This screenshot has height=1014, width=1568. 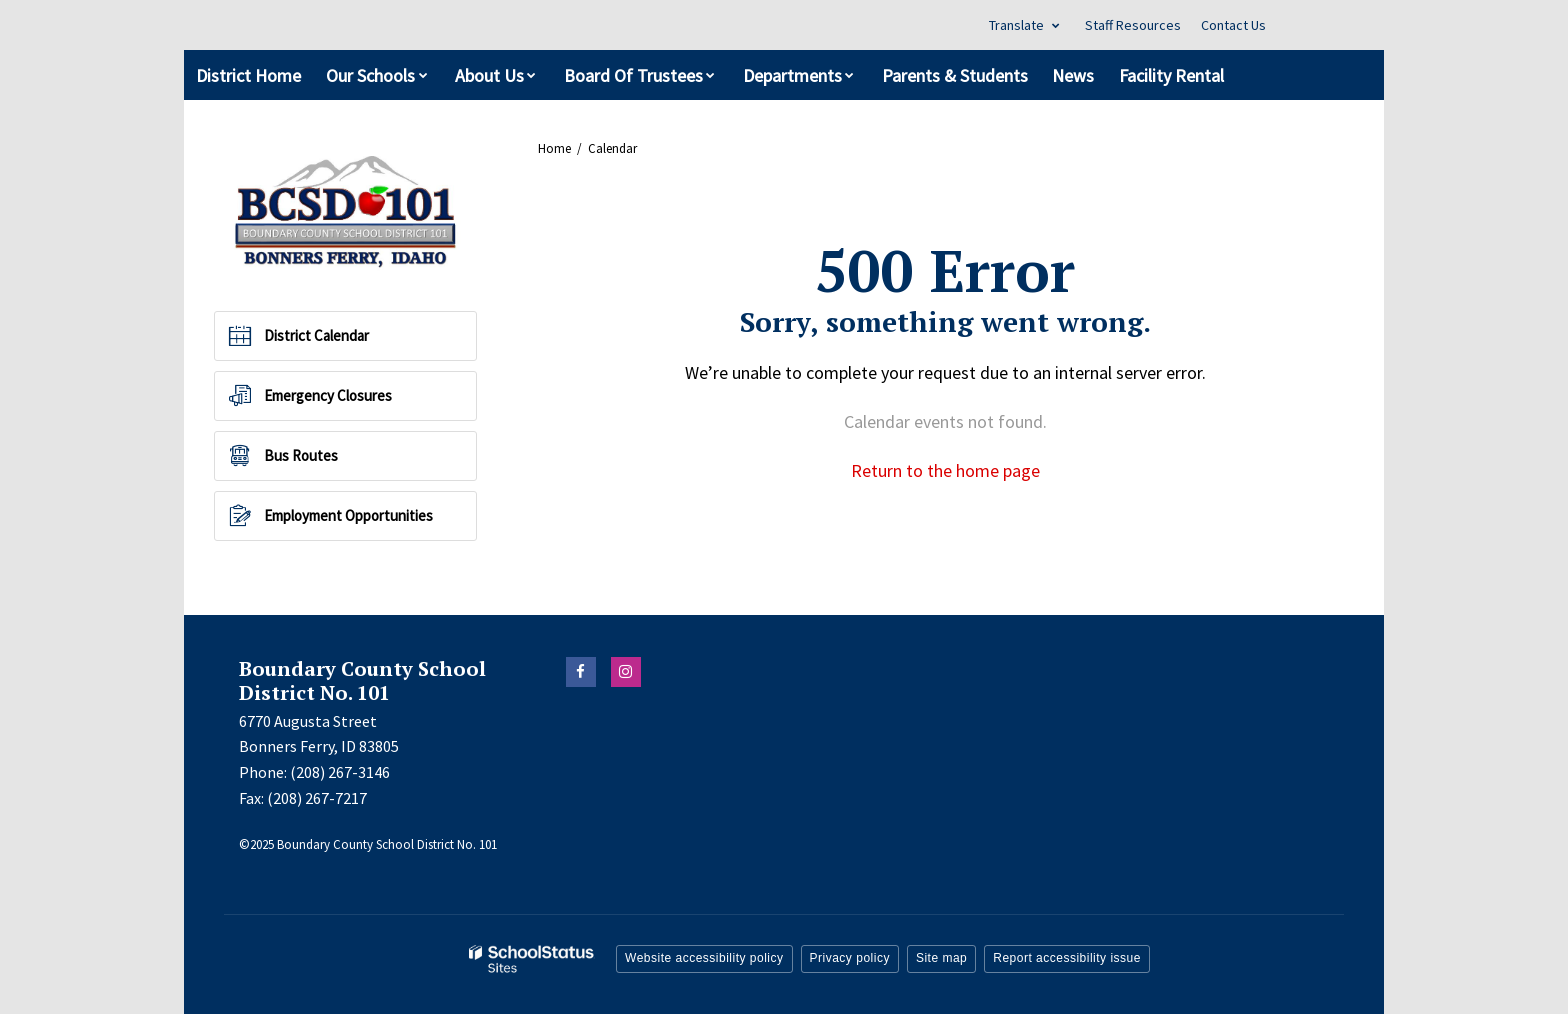 What do you see at coordinates (945, 470) in the screenshot?
I see `Return to the home page` at bounding box center [945, 470].